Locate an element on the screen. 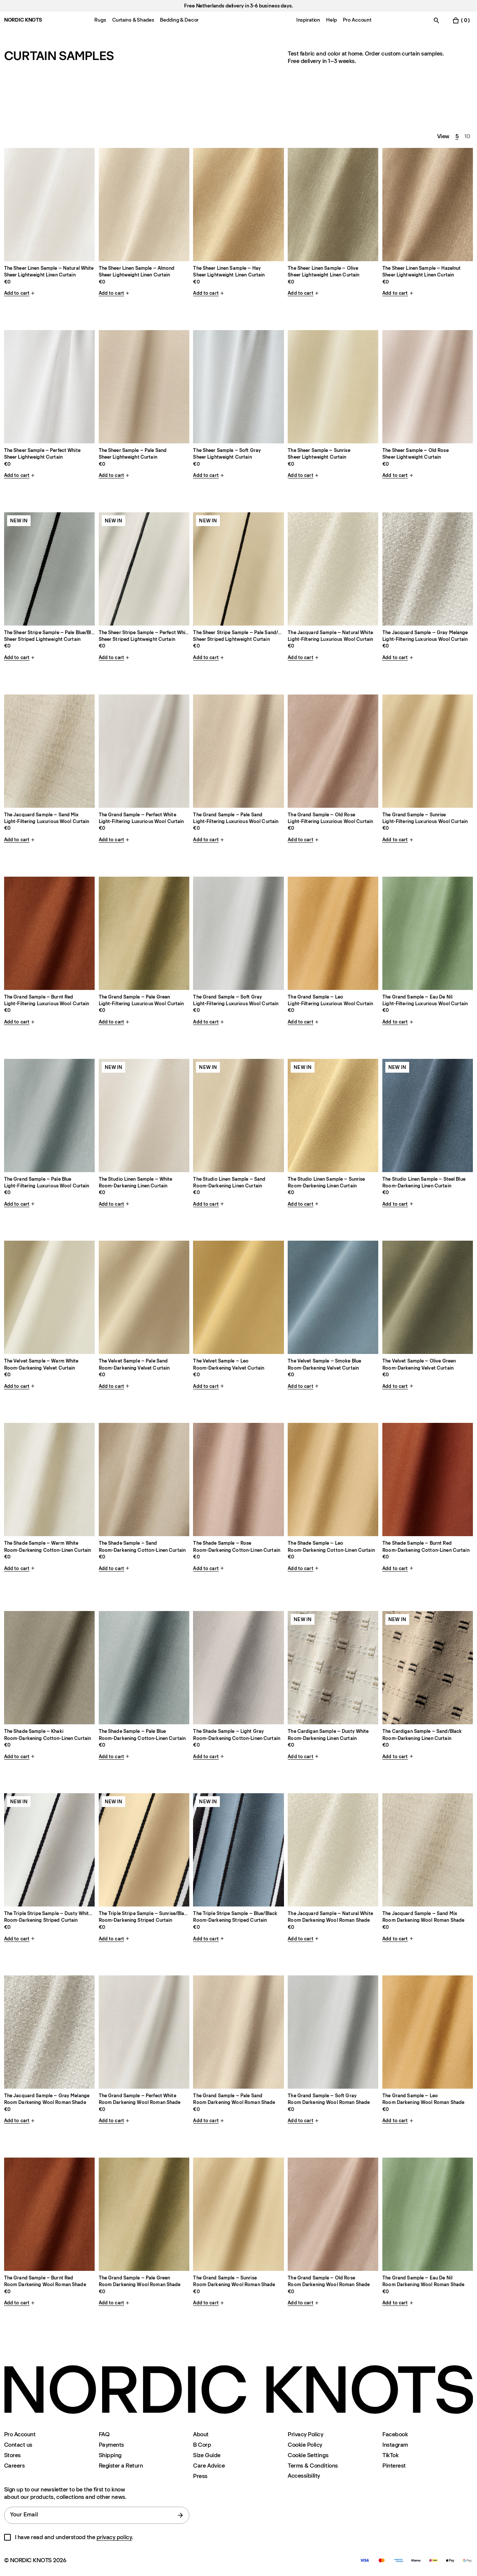 The height and width of the screenshot is (2576, 477). [Toggle cart menu] is located at coordinates (461, 20).